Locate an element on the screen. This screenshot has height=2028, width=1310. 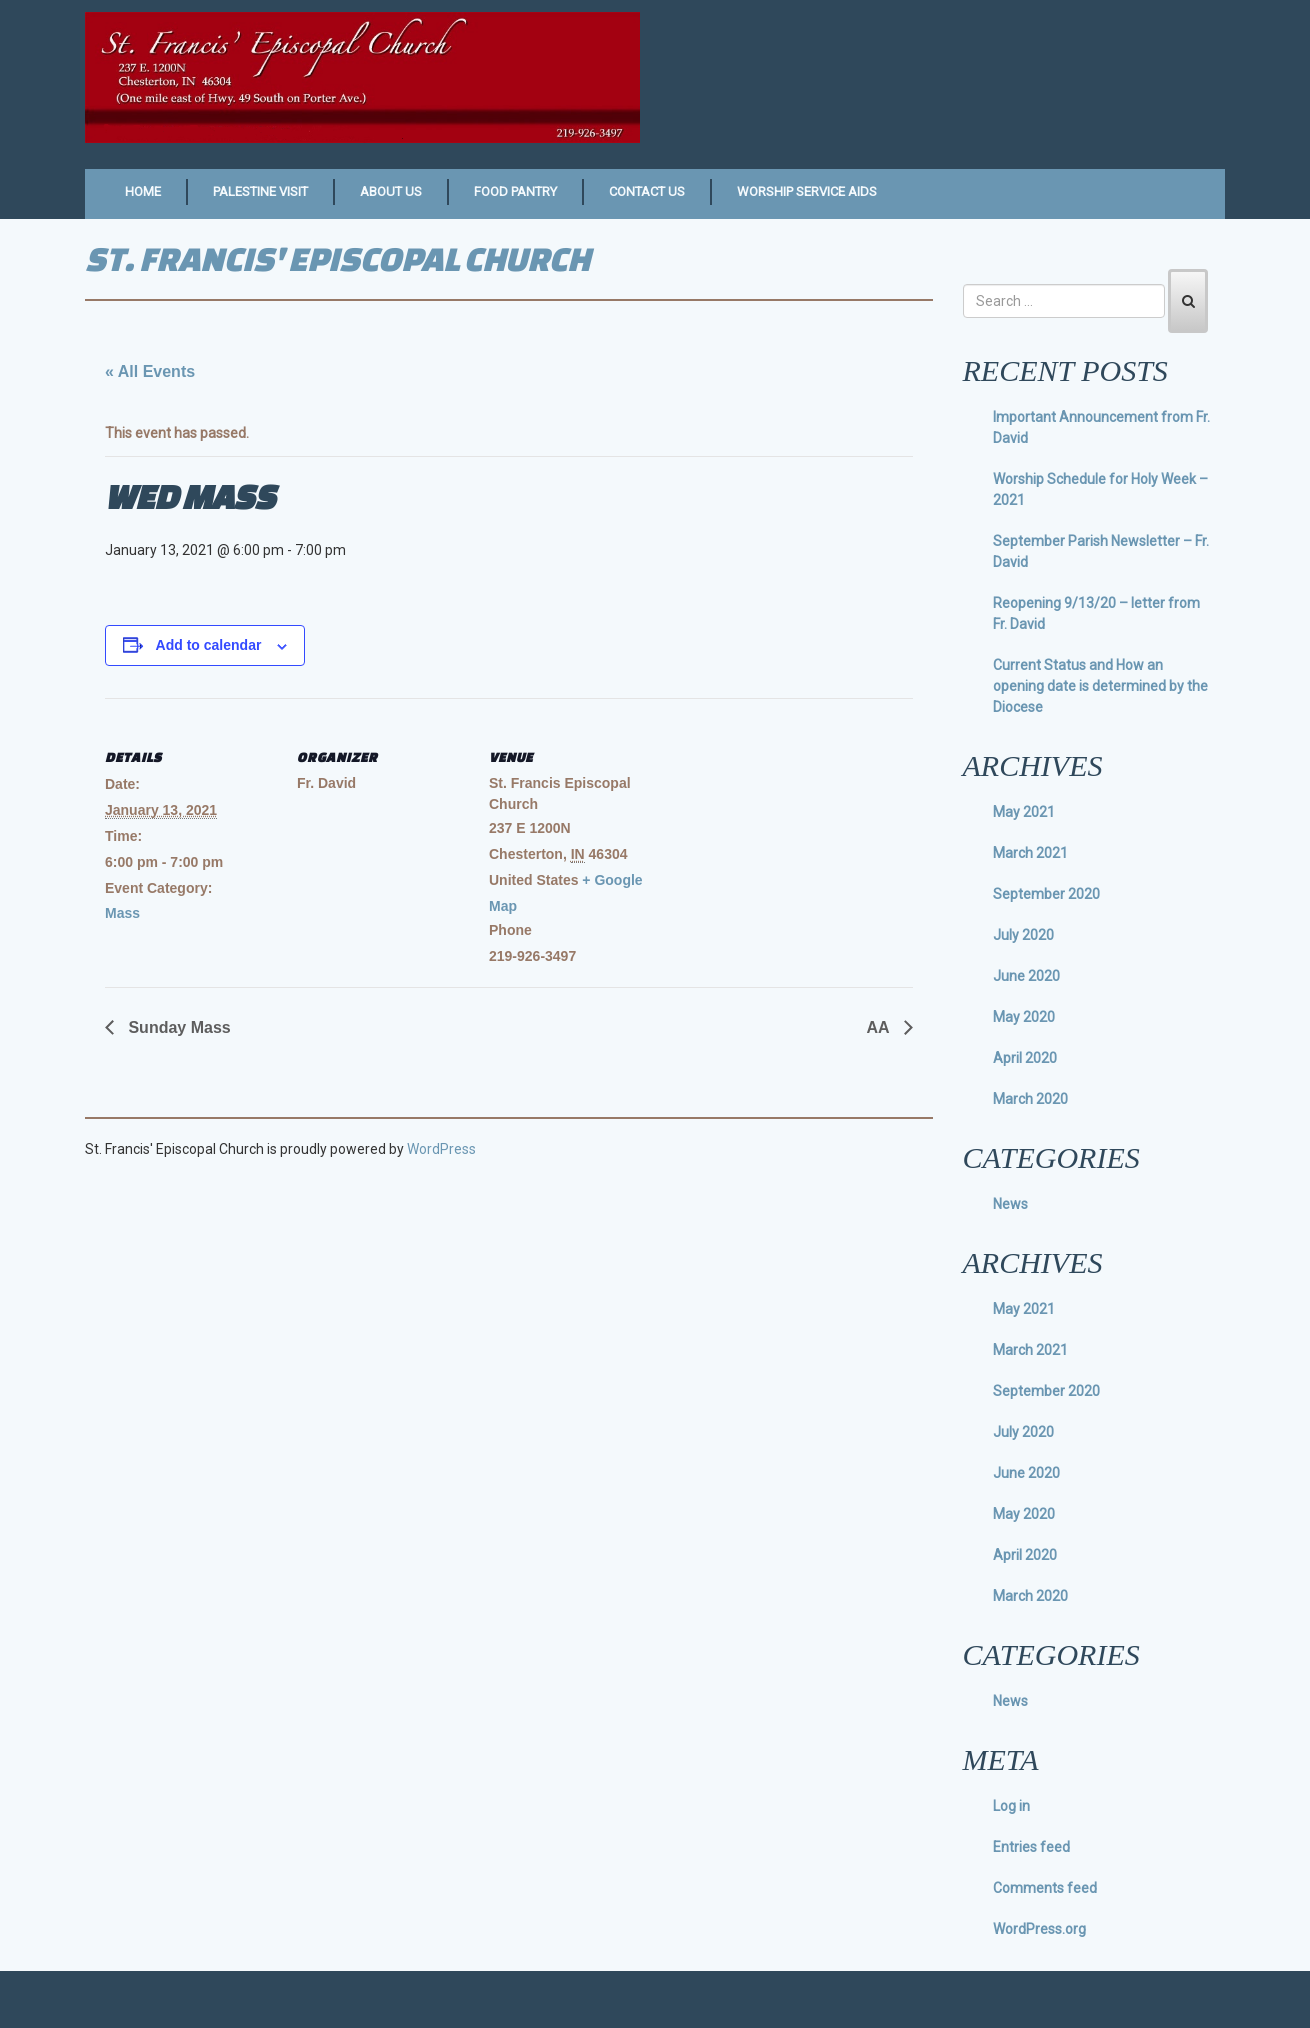
May 2020 is located at coordinates (1024, 1017).